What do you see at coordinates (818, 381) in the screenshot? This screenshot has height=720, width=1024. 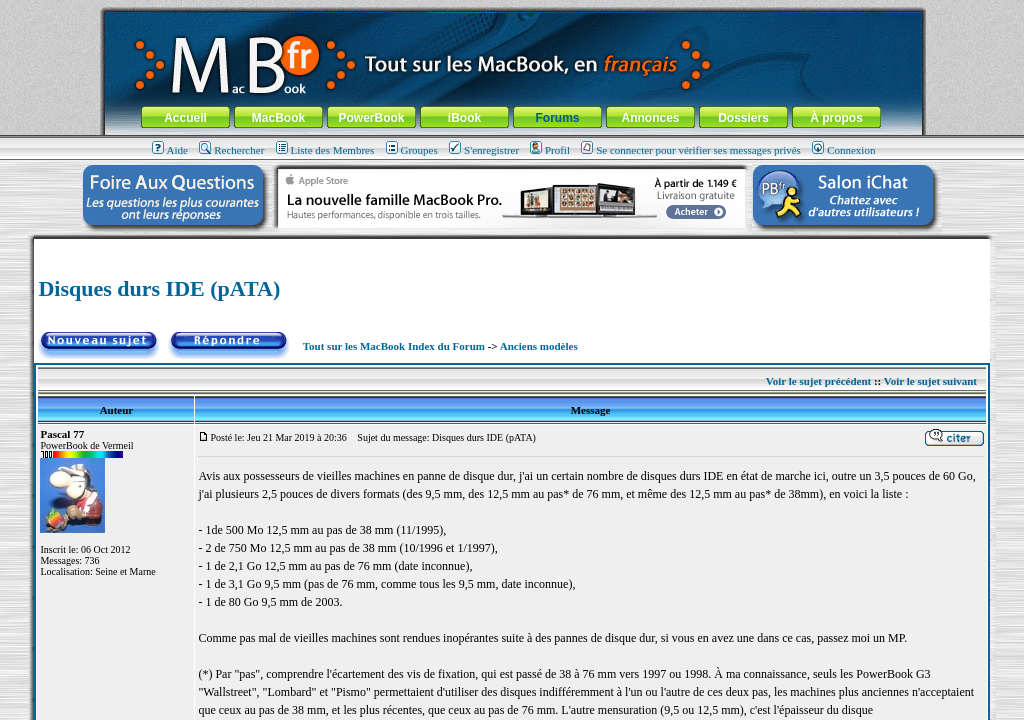 I see `Voir le sujet précédent` at bounding box center [818, 381].